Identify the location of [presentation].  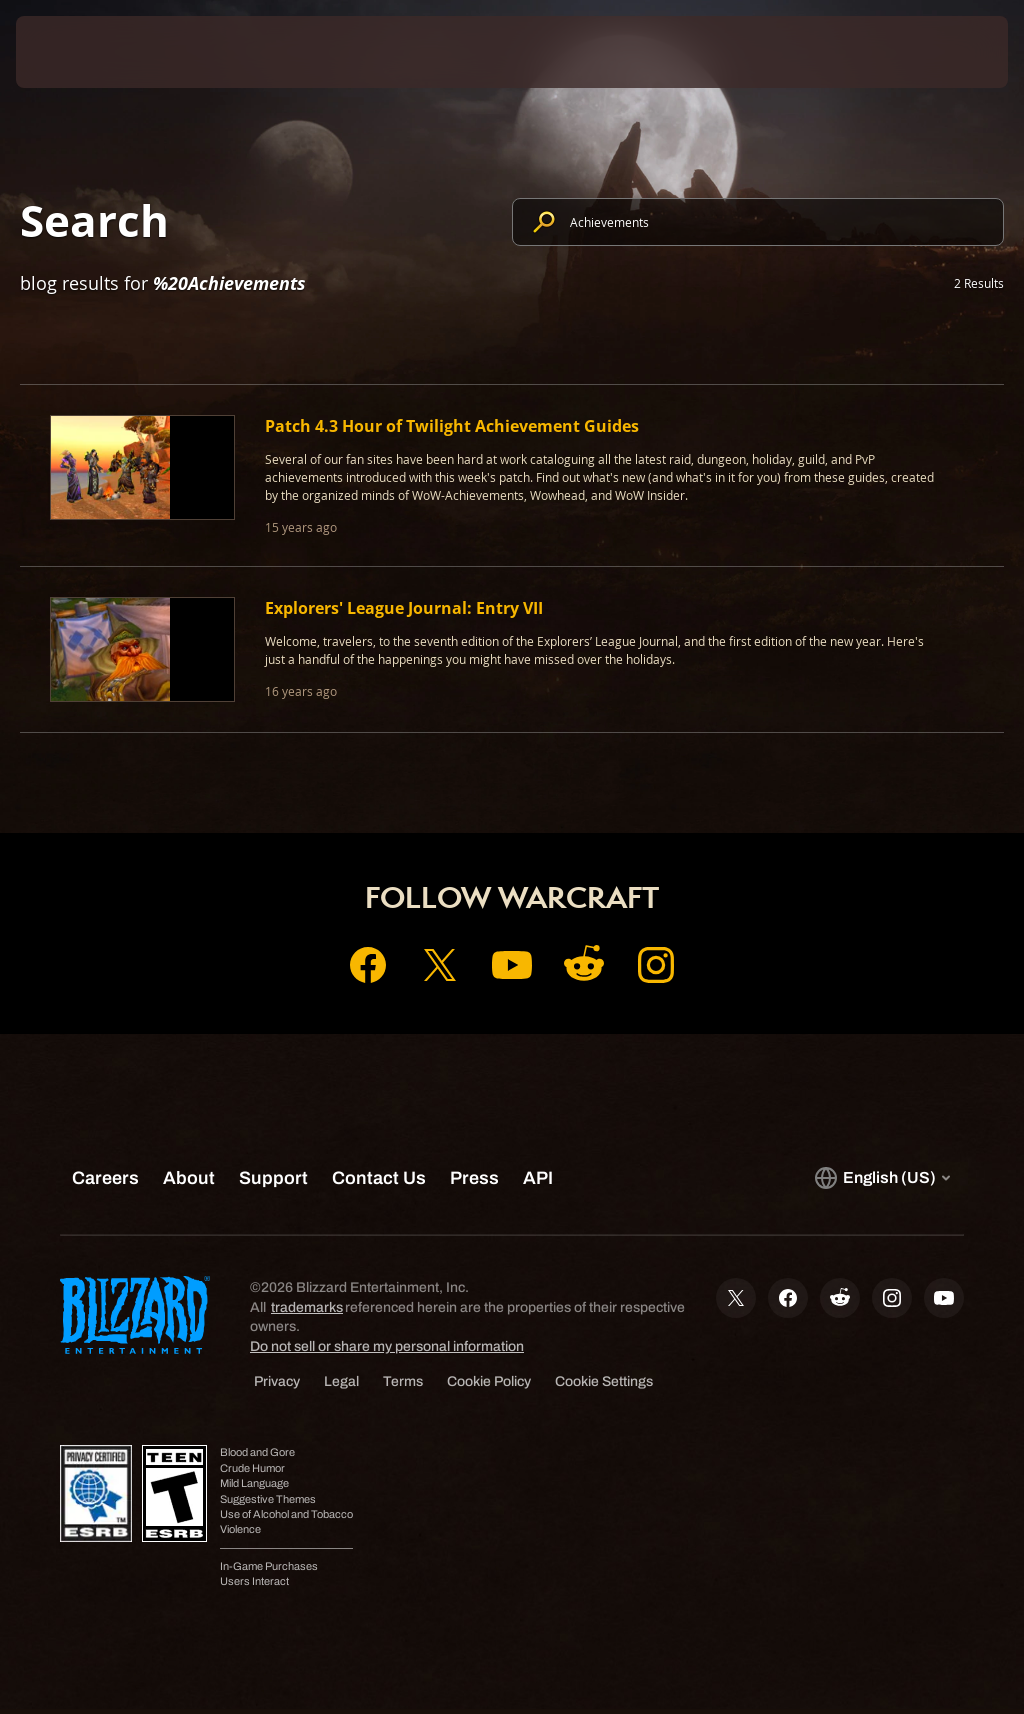
(76, 52).